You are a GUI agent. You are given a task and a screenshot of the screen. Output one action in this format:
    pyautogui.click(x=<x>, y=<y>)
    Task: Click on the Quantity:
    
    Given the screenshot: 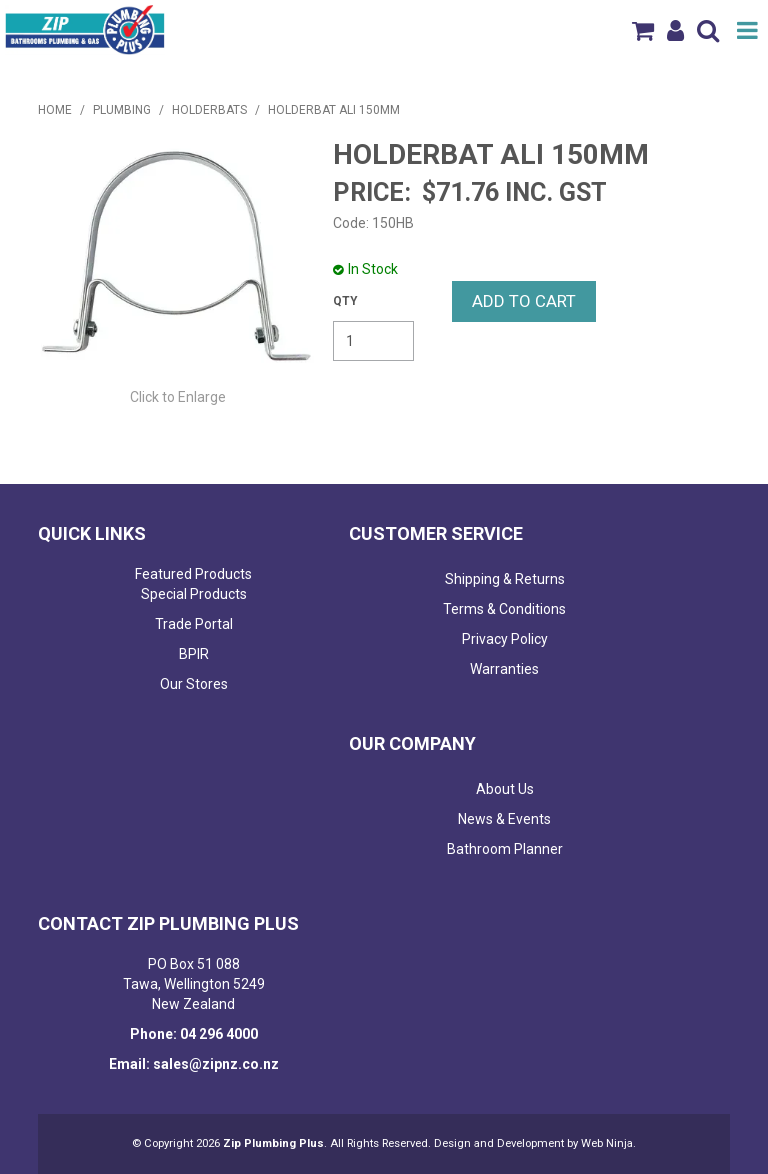 What is the action you would take?
    pyautogui.click(x=345, y=301)
    